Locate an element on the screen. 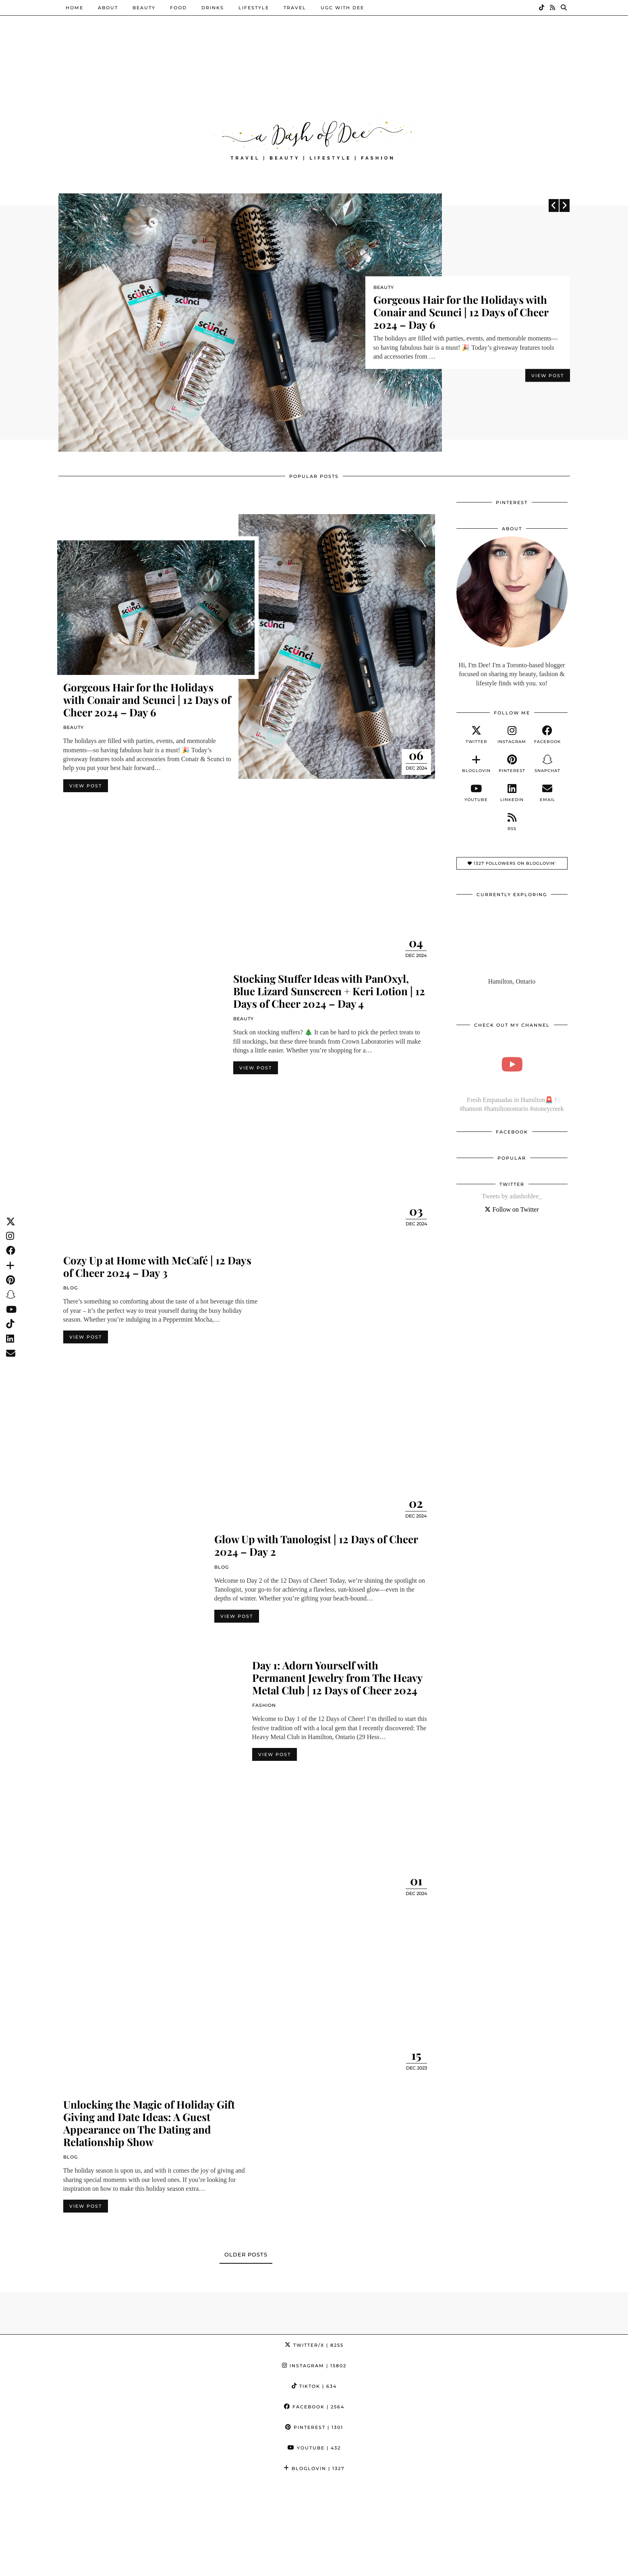 This screenshot has width=628, height=2576. Food is located at coordinates (178, 7).